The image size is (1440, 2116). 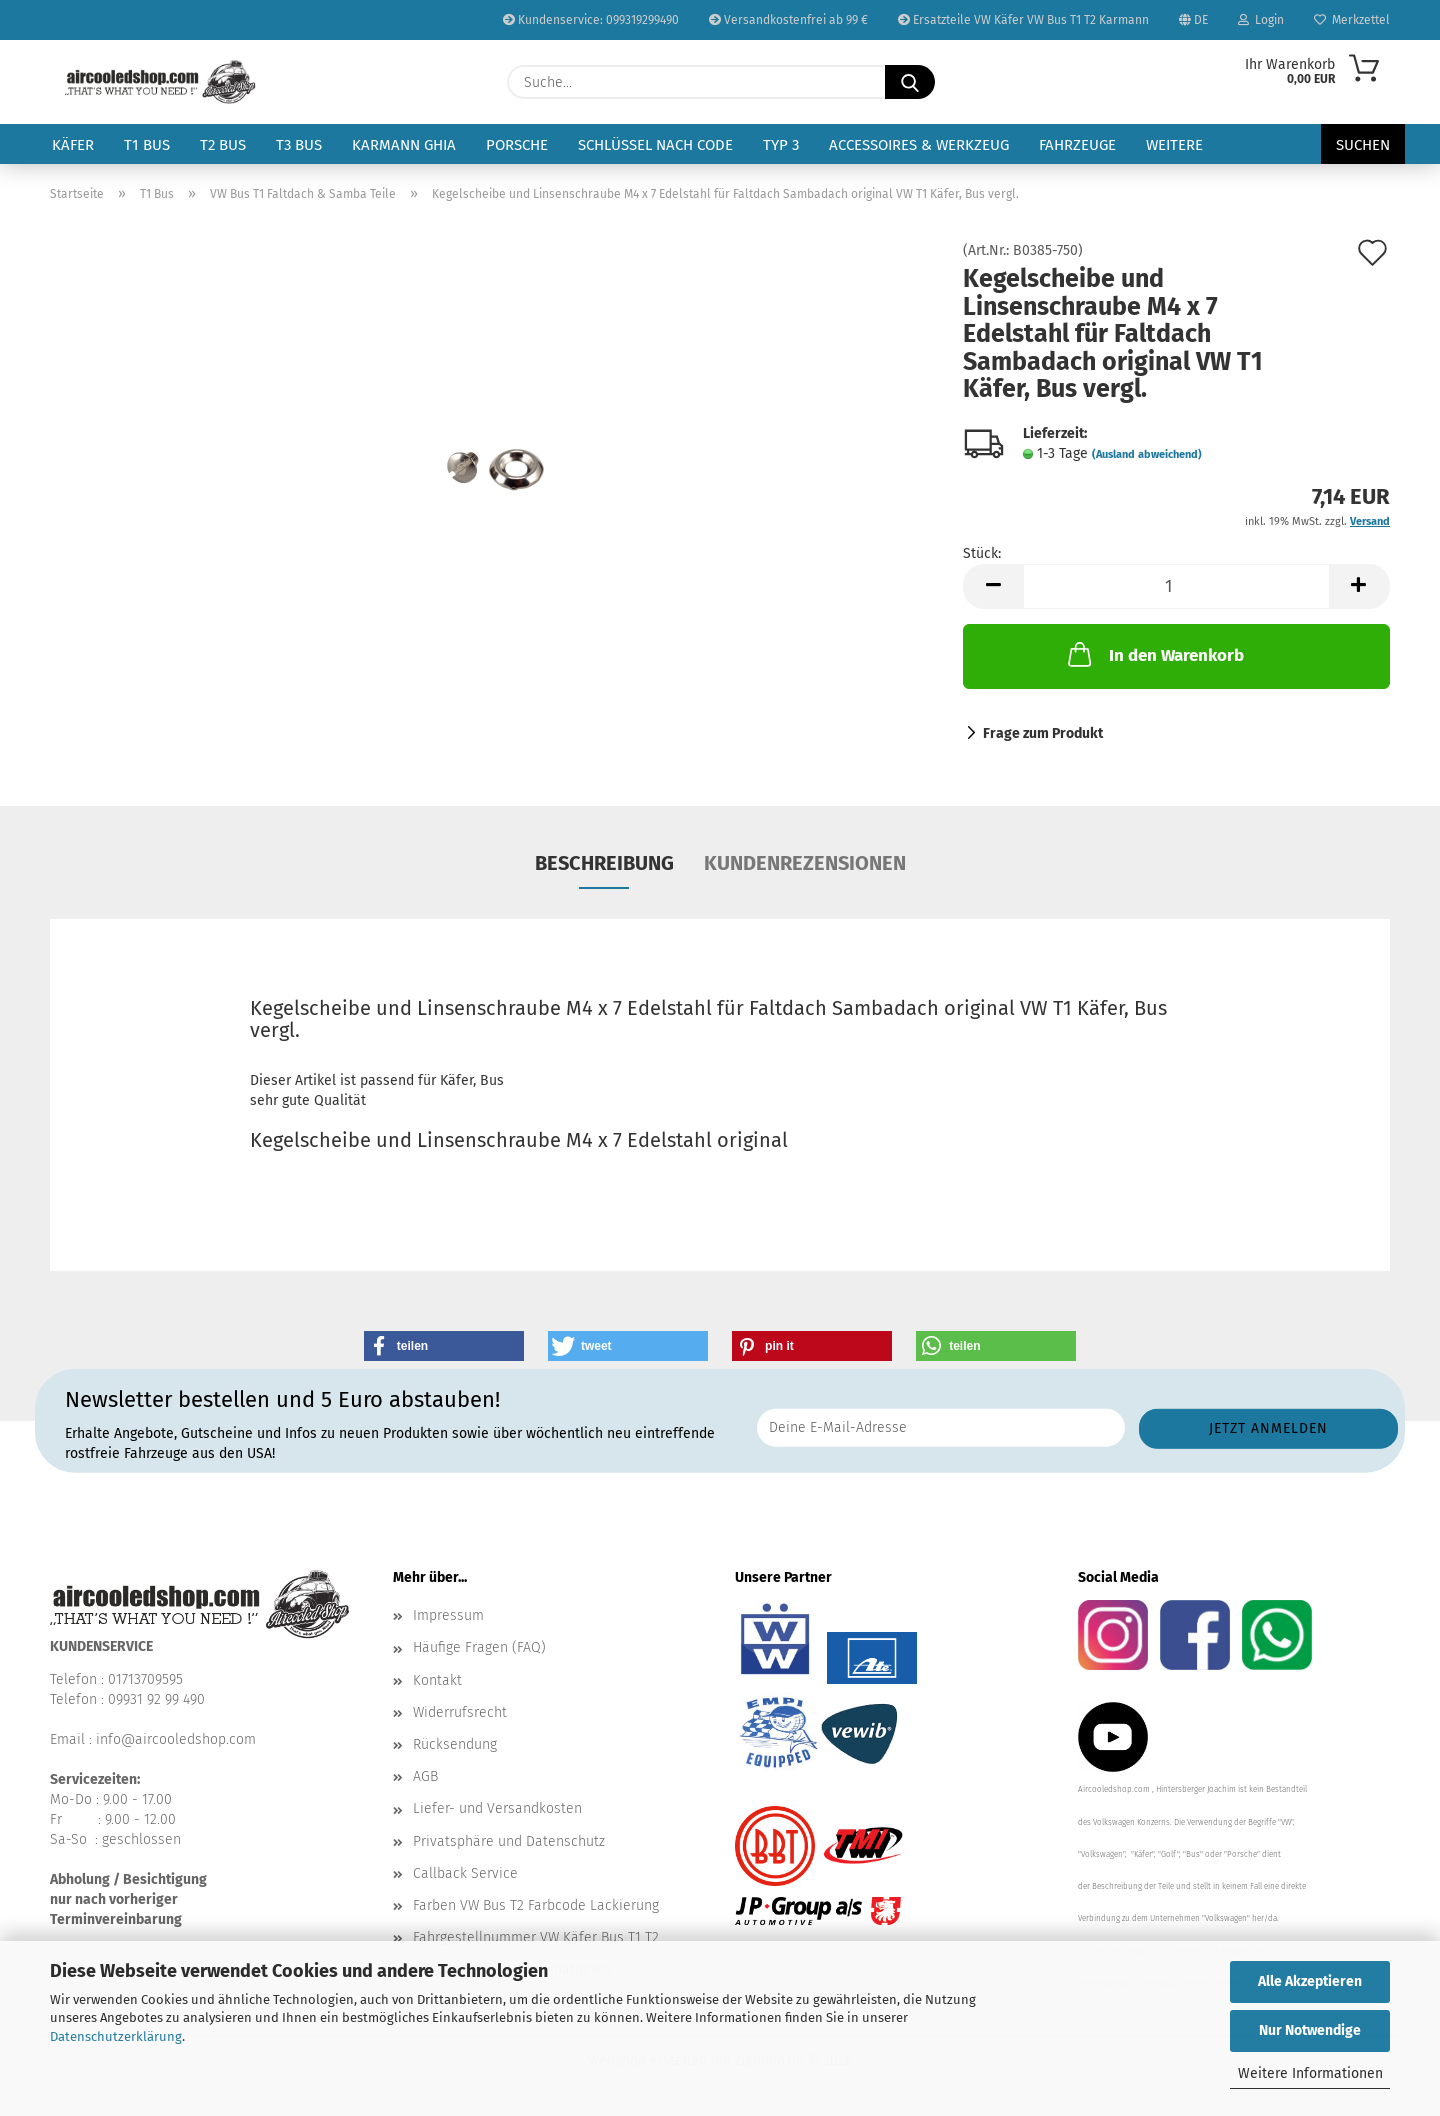 I want to click on [button], so click(x=993, y=586).